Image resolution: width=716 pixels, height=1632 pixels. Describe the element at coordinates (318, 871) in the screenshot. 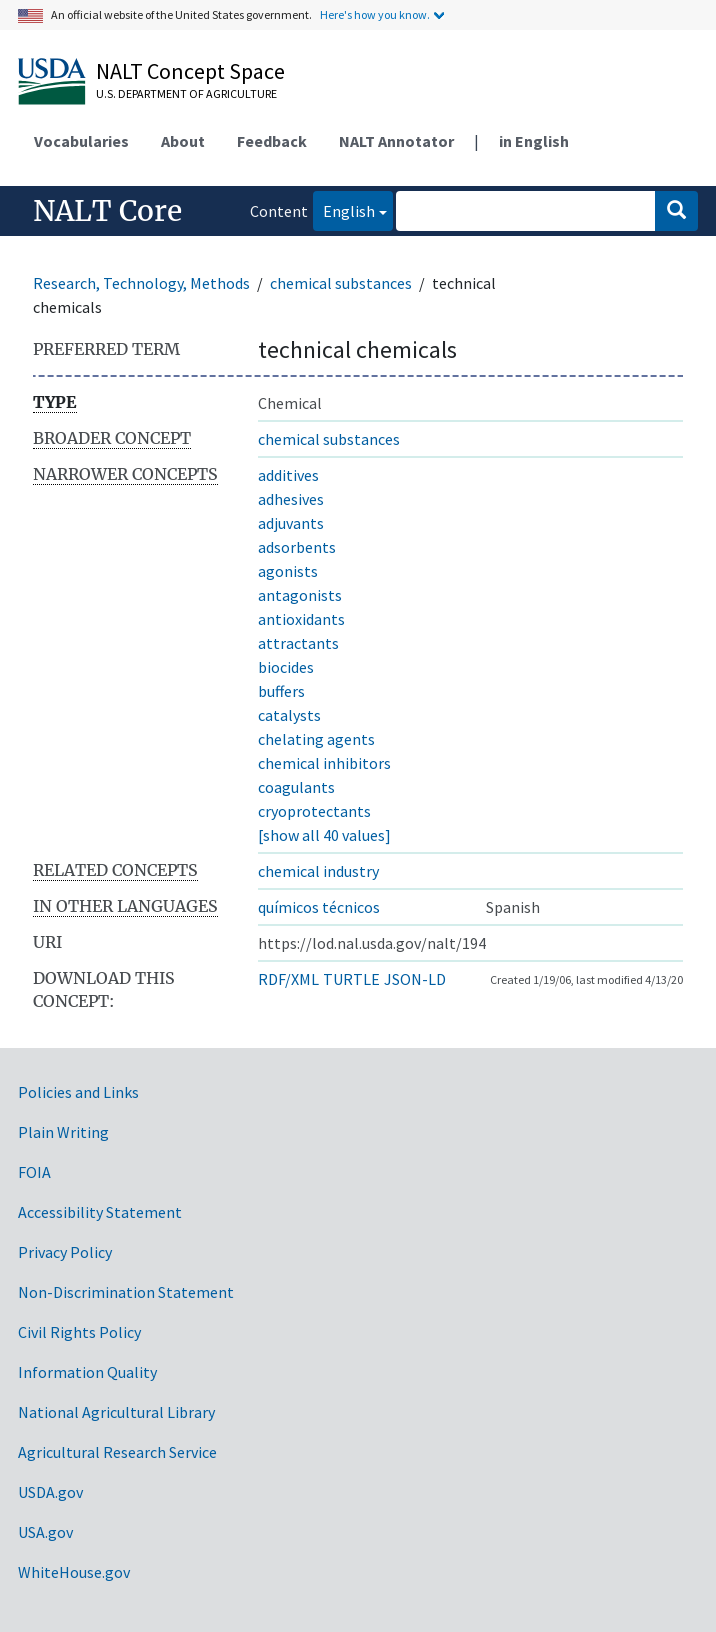

I see `chemical industry` at that location.